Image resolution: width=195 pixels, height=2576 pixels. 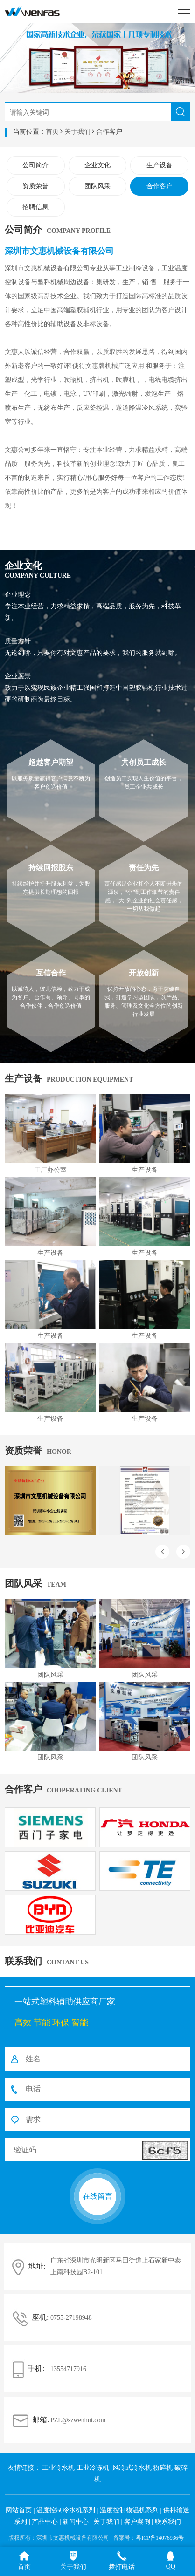 I want to click on 首页, so click(x=52, y=131).